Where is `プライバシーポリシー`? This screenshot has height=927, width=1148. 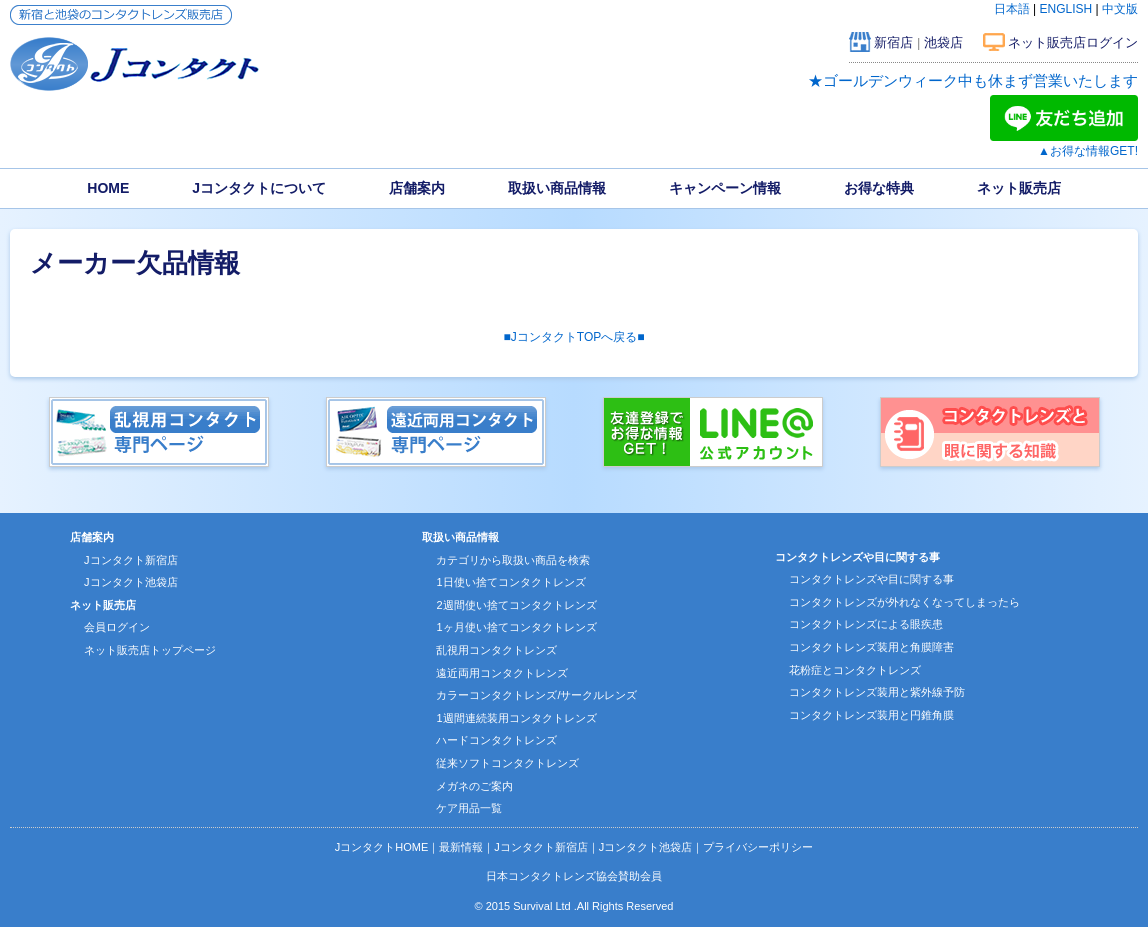
プライバシーポリシー is located at coordinates (758, 847).